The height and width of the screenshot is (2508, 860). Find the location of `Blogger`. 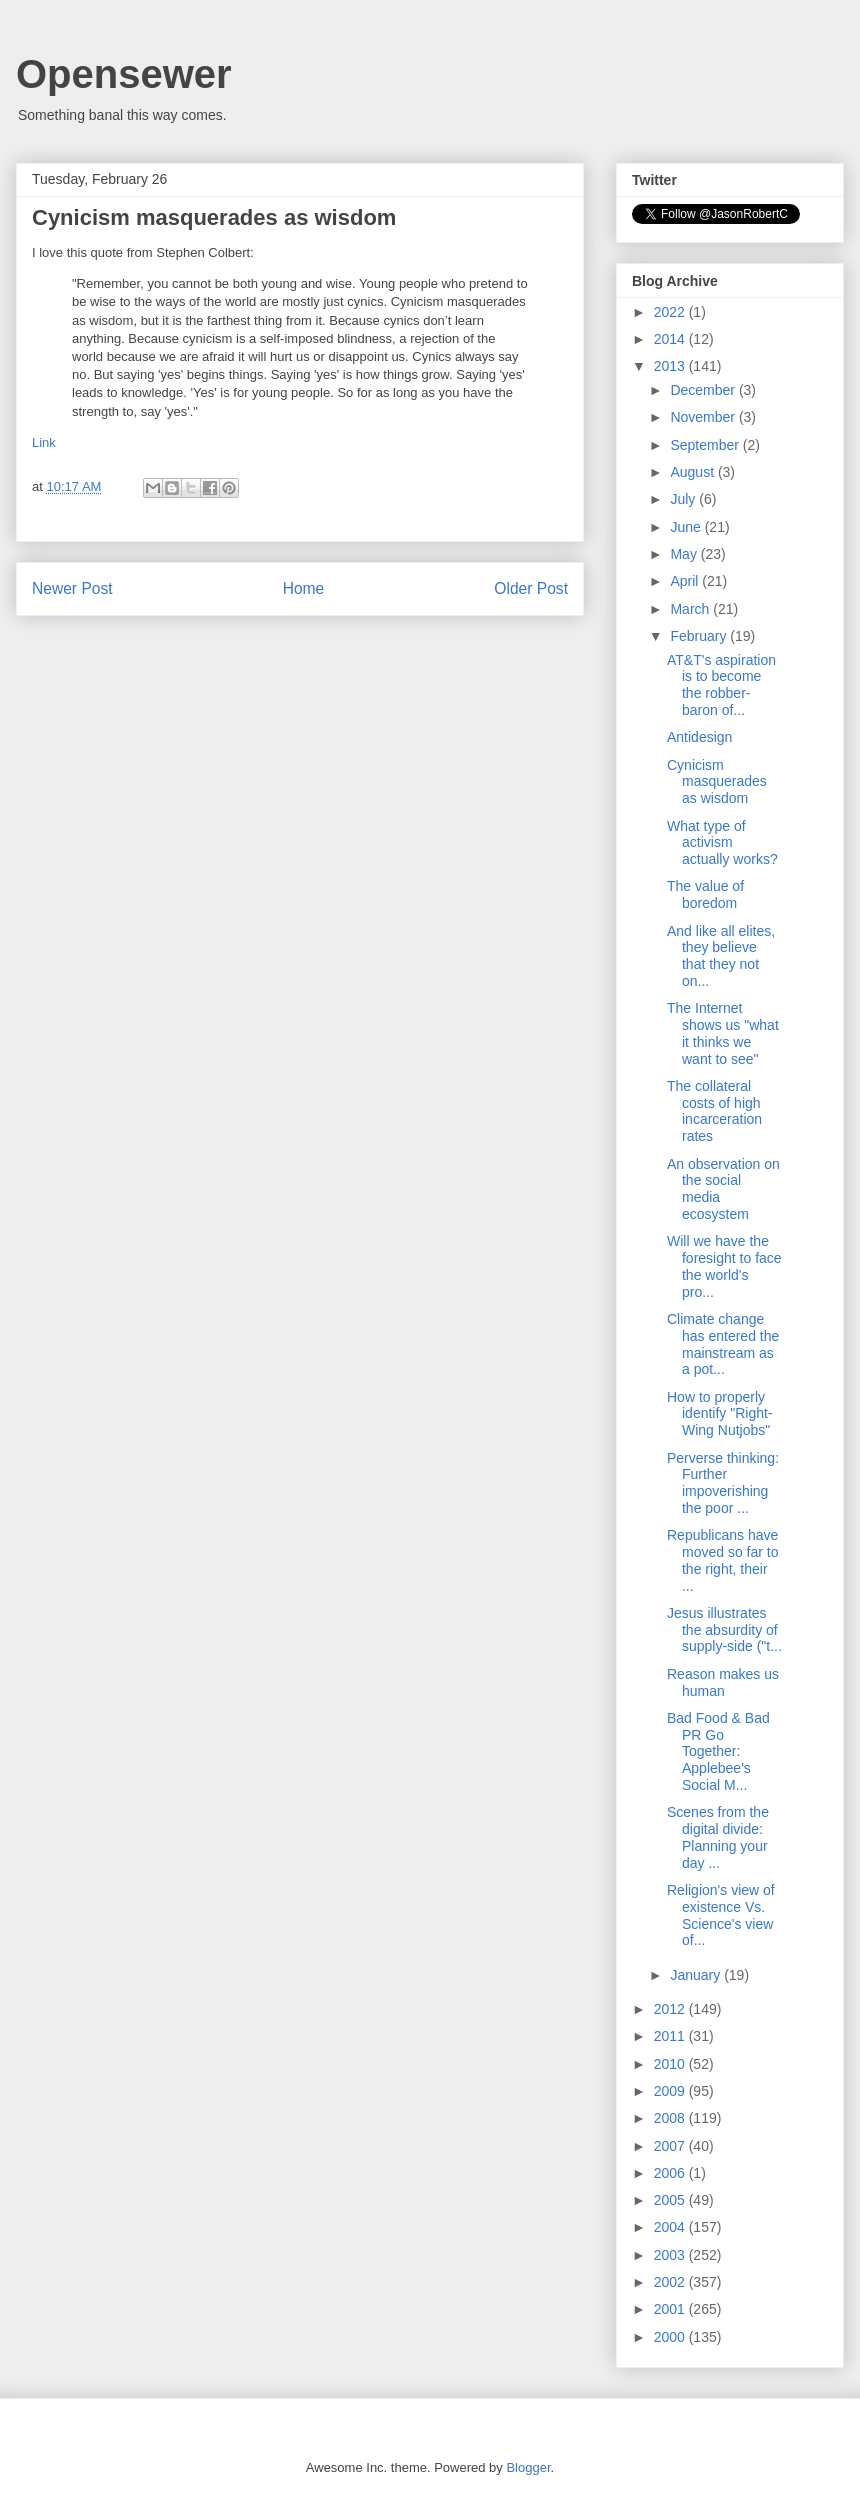

Blogger is located at coordinates (528, 2467).